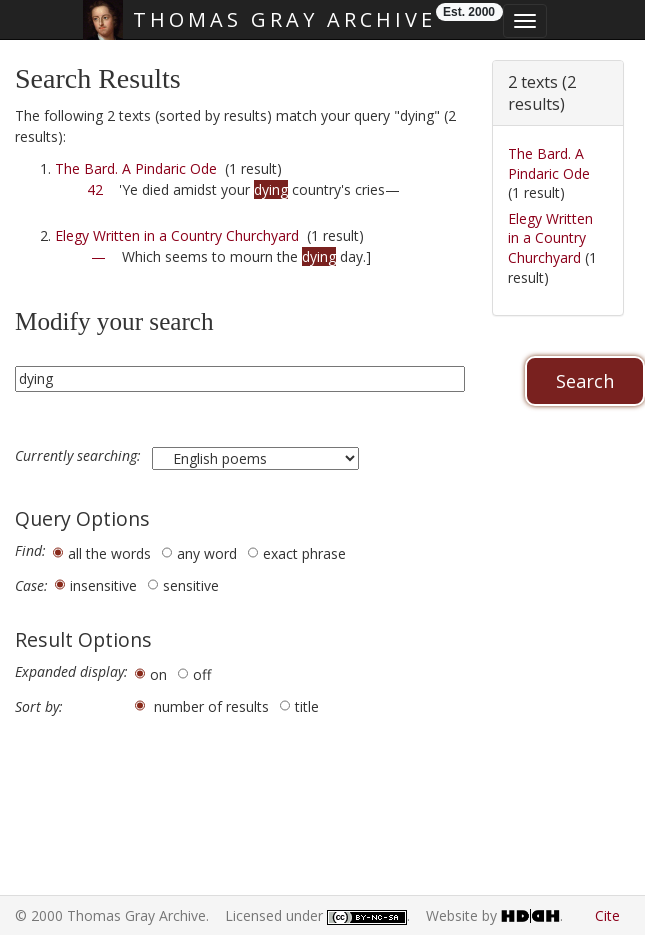 The width and height of the screenshot is (645, 935). Describe the element at coordinates (158, 674) in the screenshot. I see `on` at that location.